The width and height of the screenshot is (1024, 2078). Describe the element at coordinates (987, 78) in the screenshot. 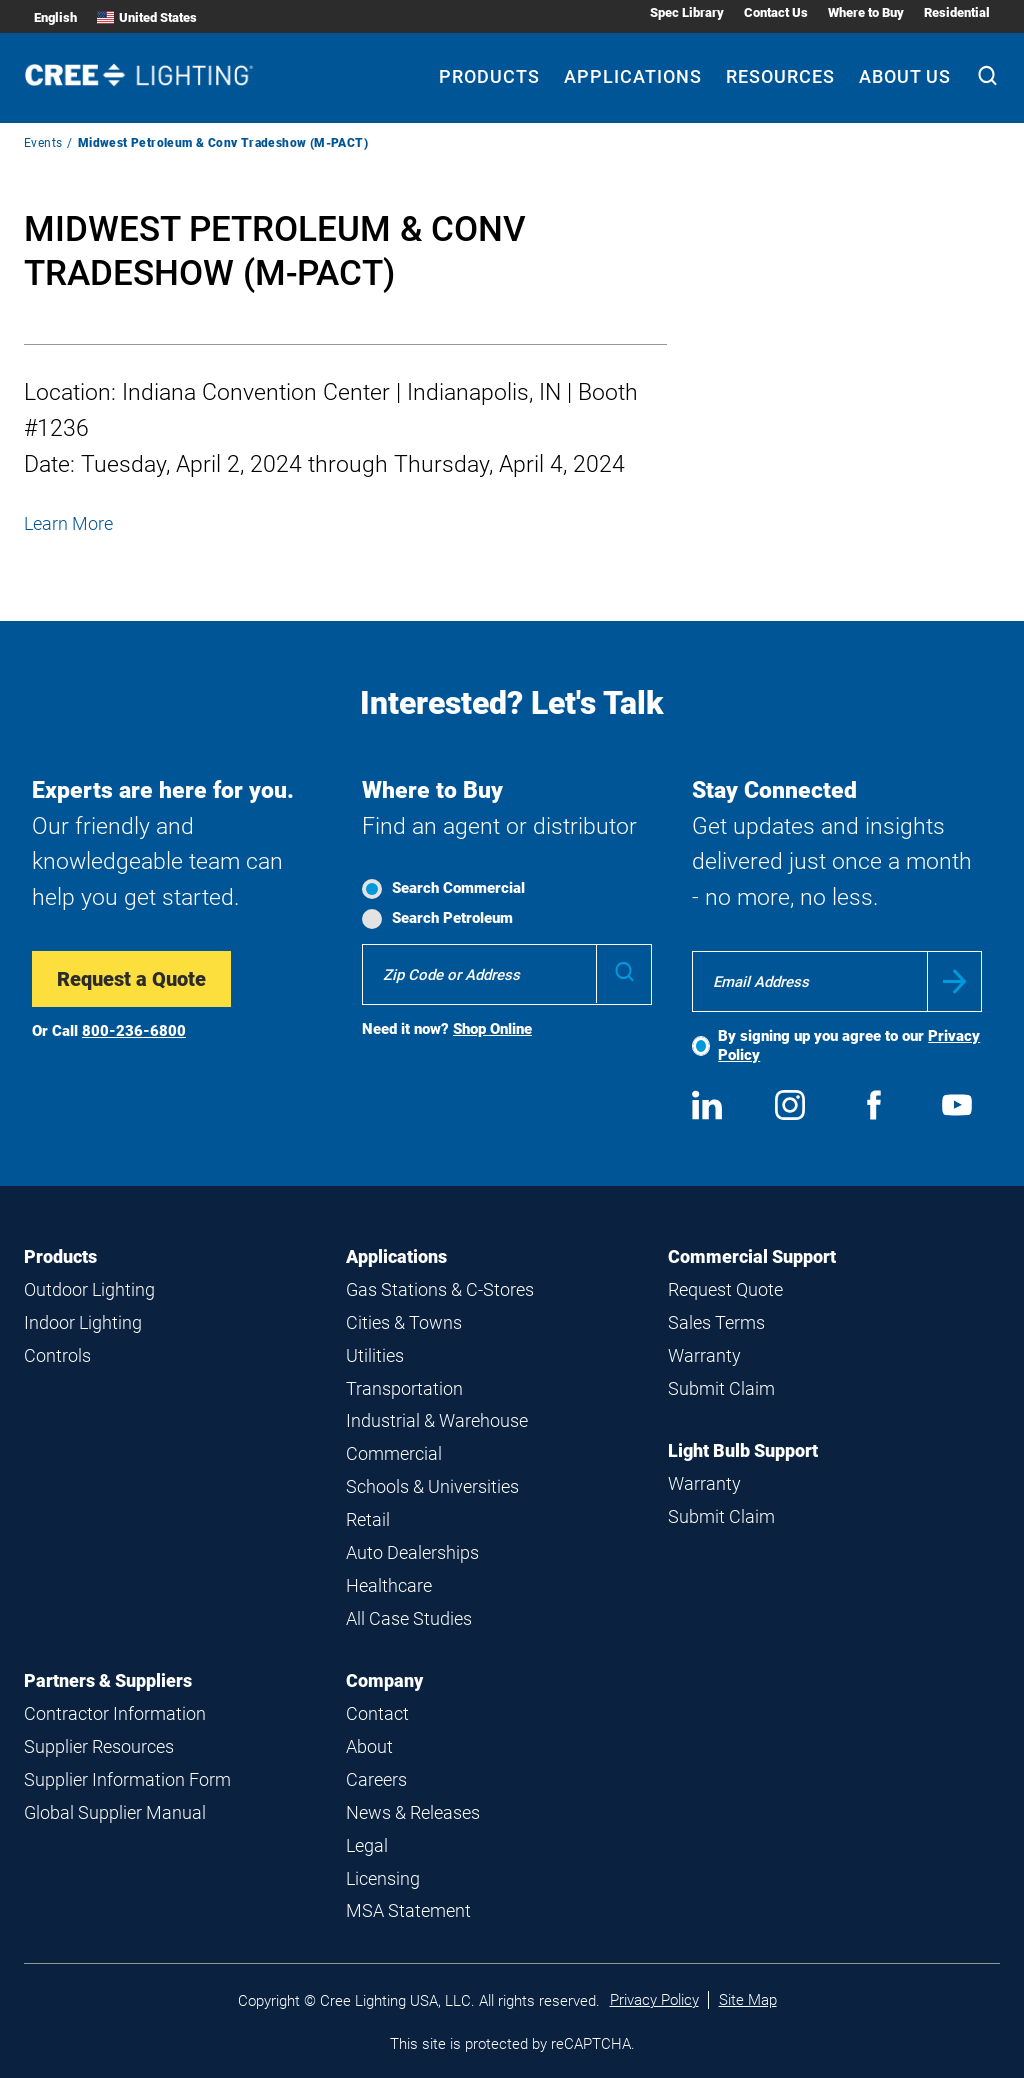

I see `[Search]` at that location.